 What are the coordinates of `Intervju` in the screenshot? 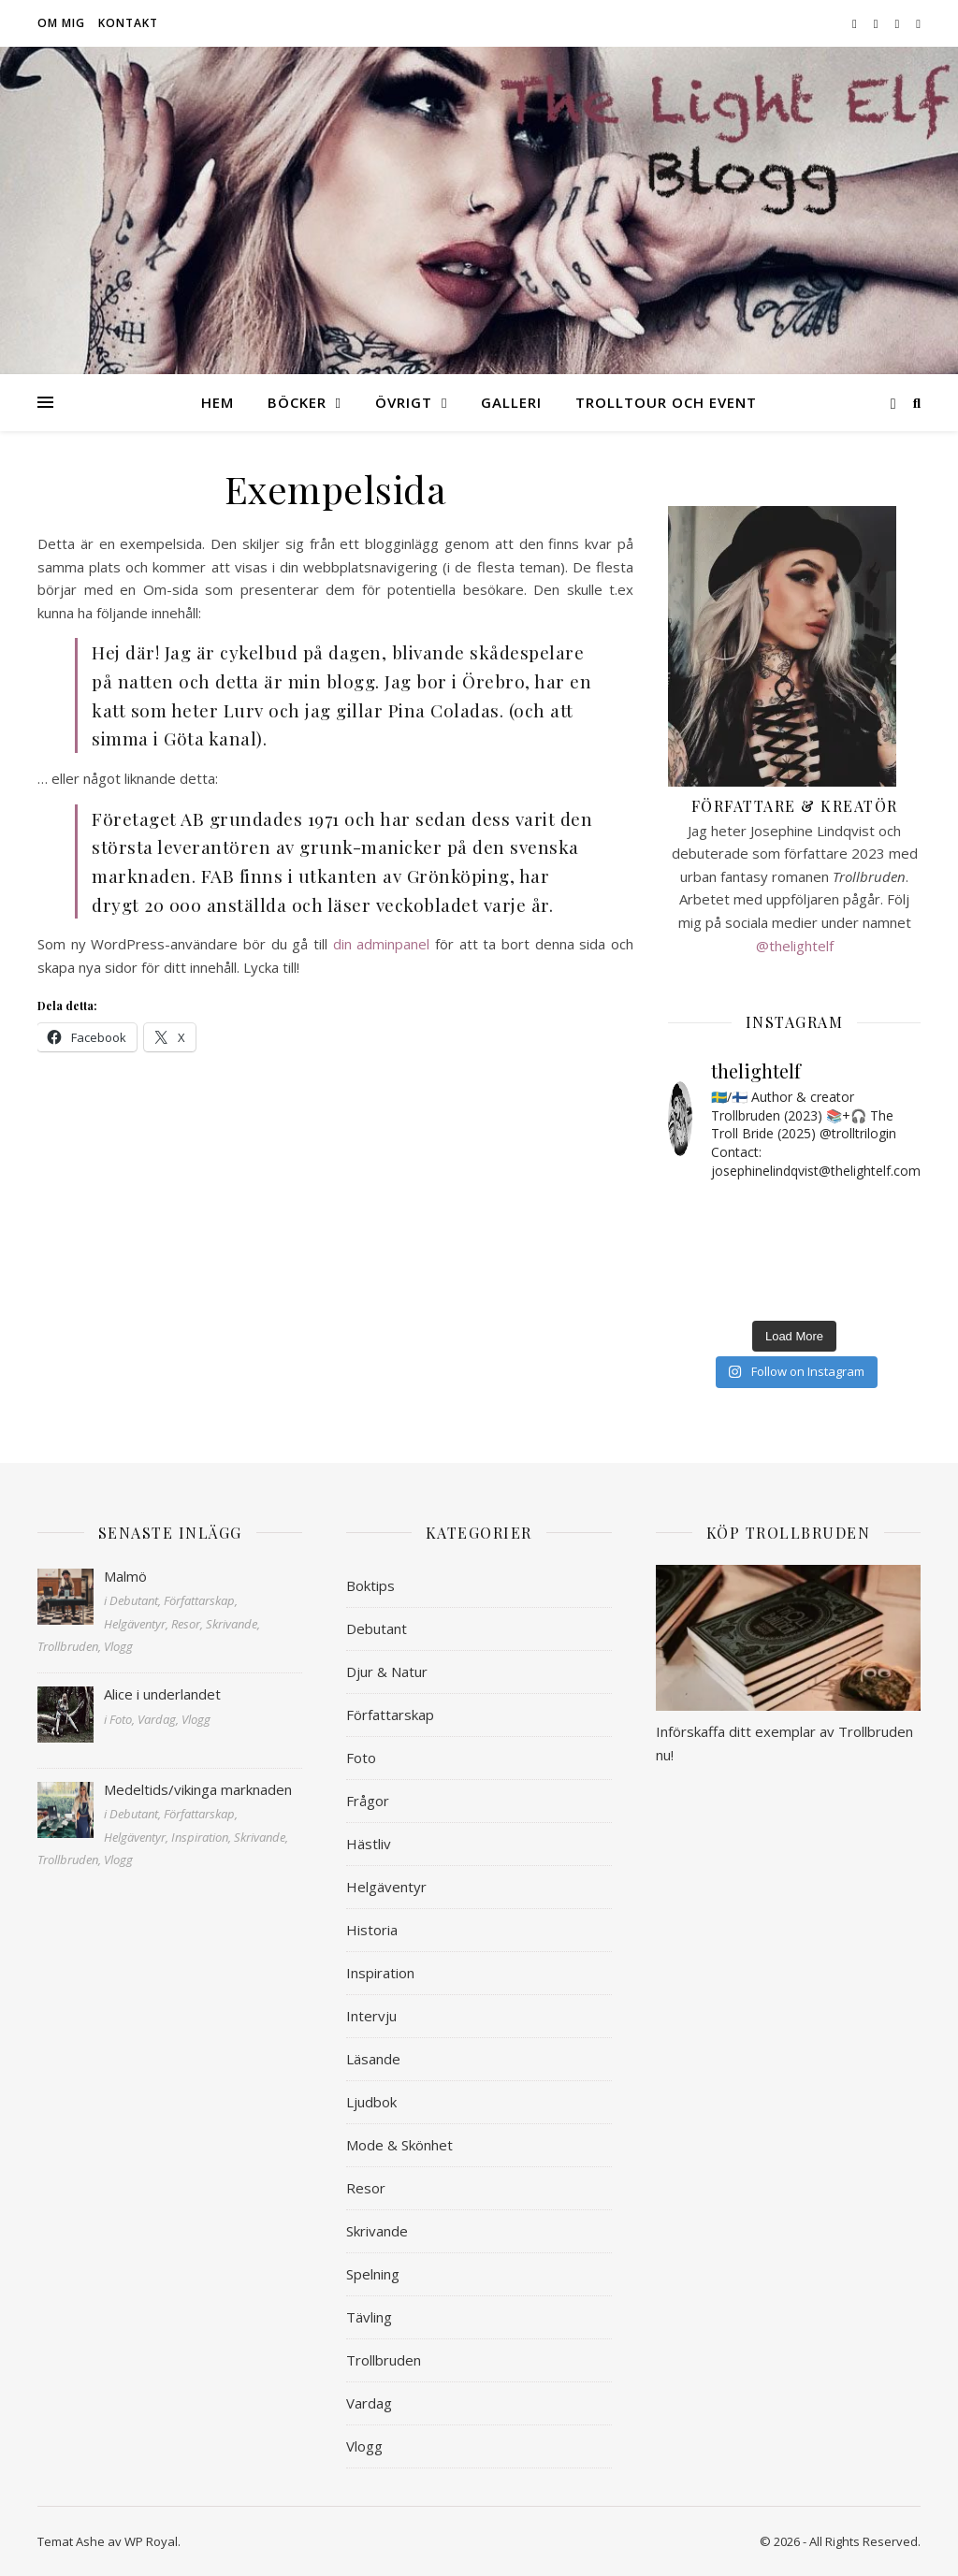 It's located at (371, 2015).